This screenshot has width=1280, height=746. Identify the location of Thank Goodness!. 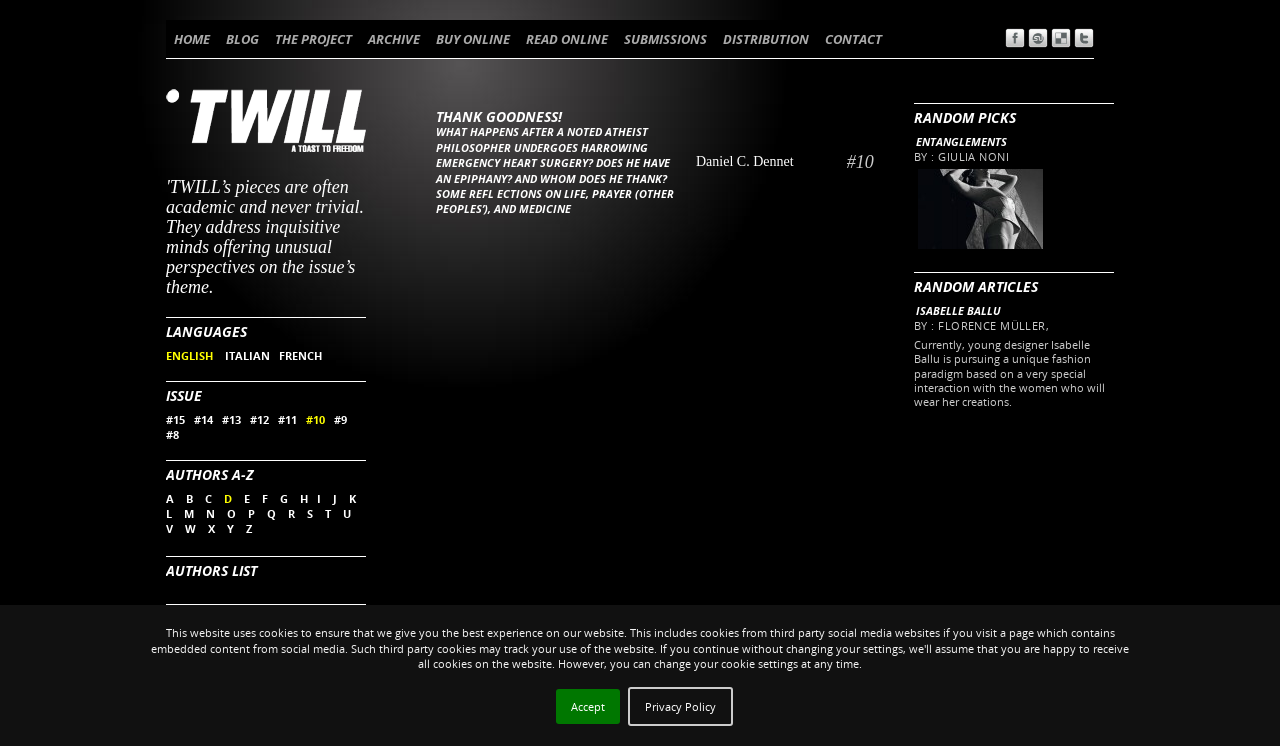
(499, 116).